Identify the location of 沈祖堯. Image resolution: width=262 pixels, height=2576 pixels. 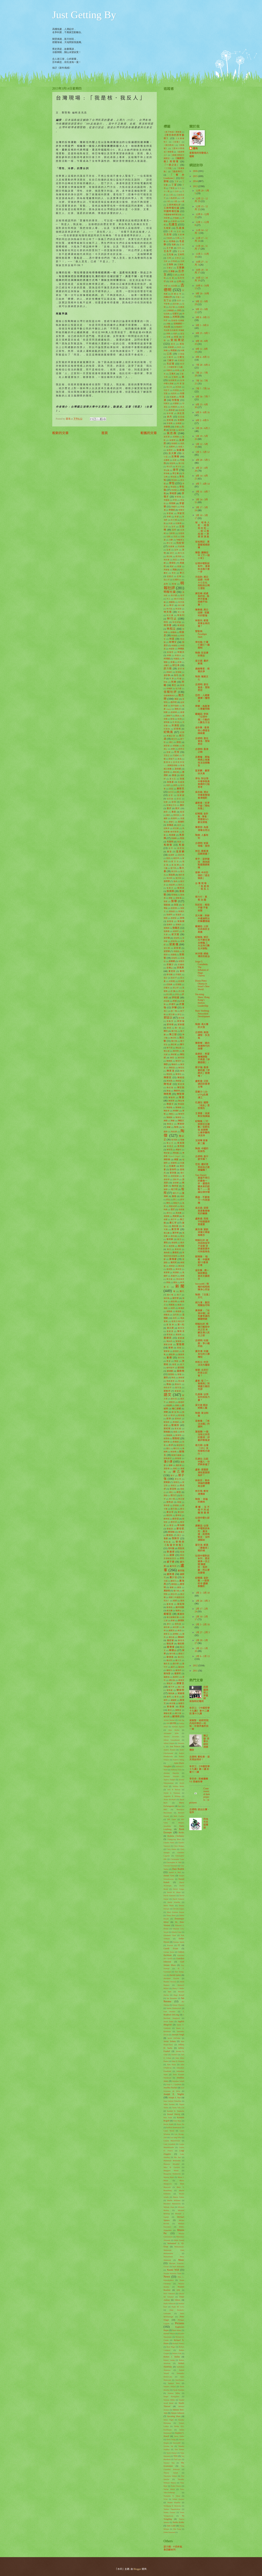
(181, 533).